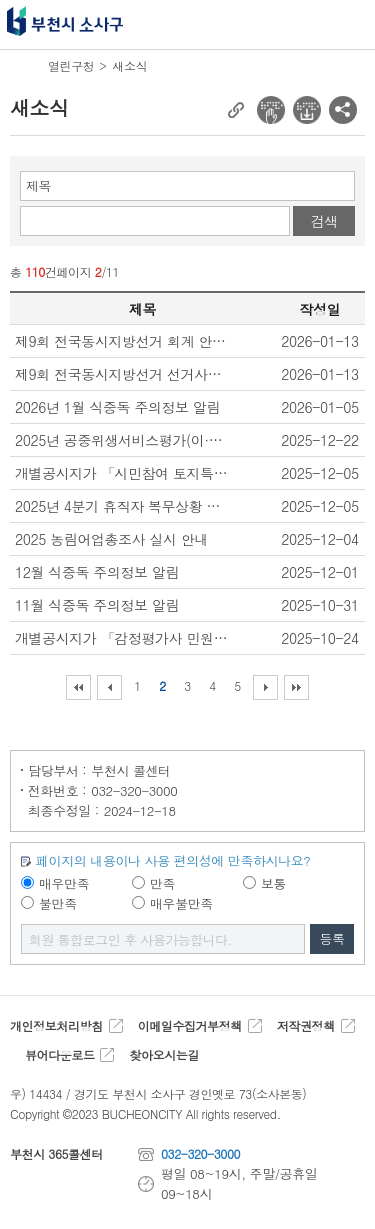 This screenshot has width=375, height=1229. Describe the element at coordinates (306, 1025) in the screenshot. I see `저작권정책` at that location.